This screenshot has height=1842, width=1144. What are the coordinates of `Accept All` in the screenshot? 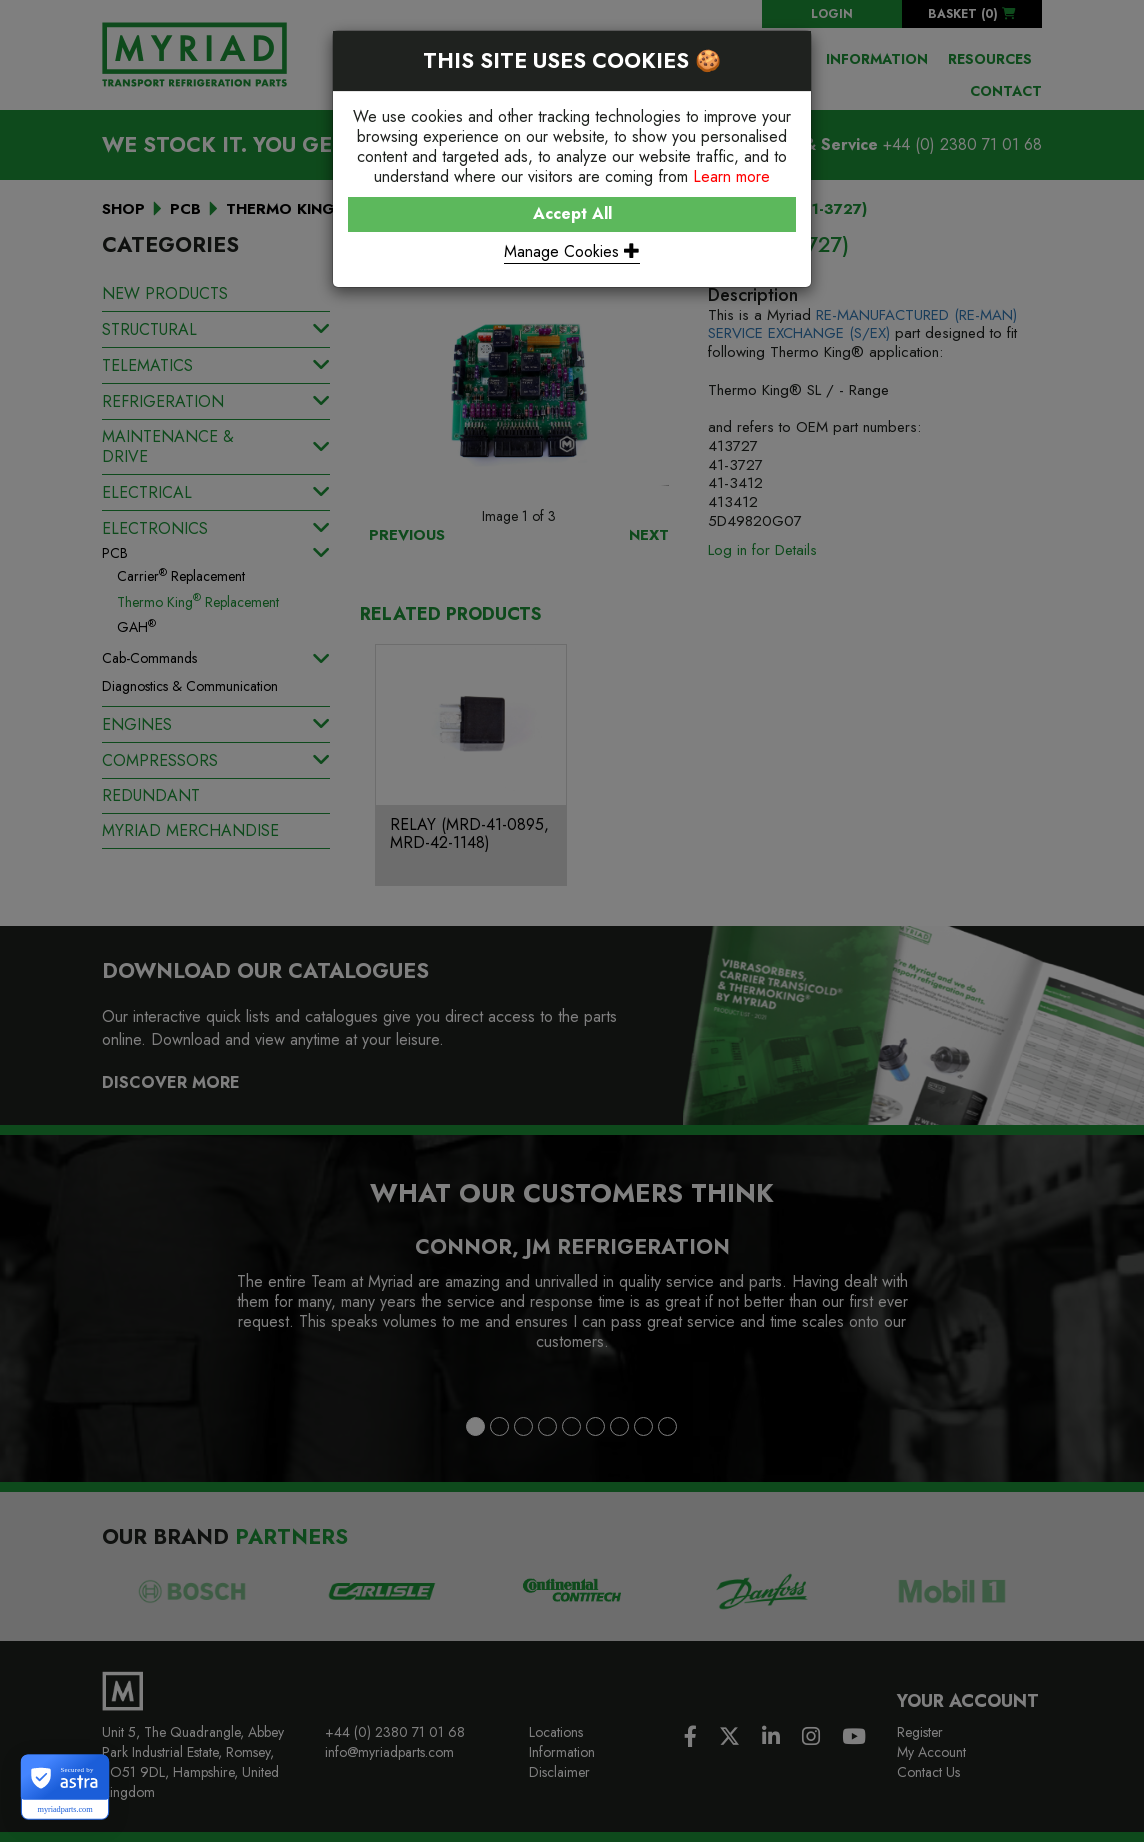 It's located at (572, 213).